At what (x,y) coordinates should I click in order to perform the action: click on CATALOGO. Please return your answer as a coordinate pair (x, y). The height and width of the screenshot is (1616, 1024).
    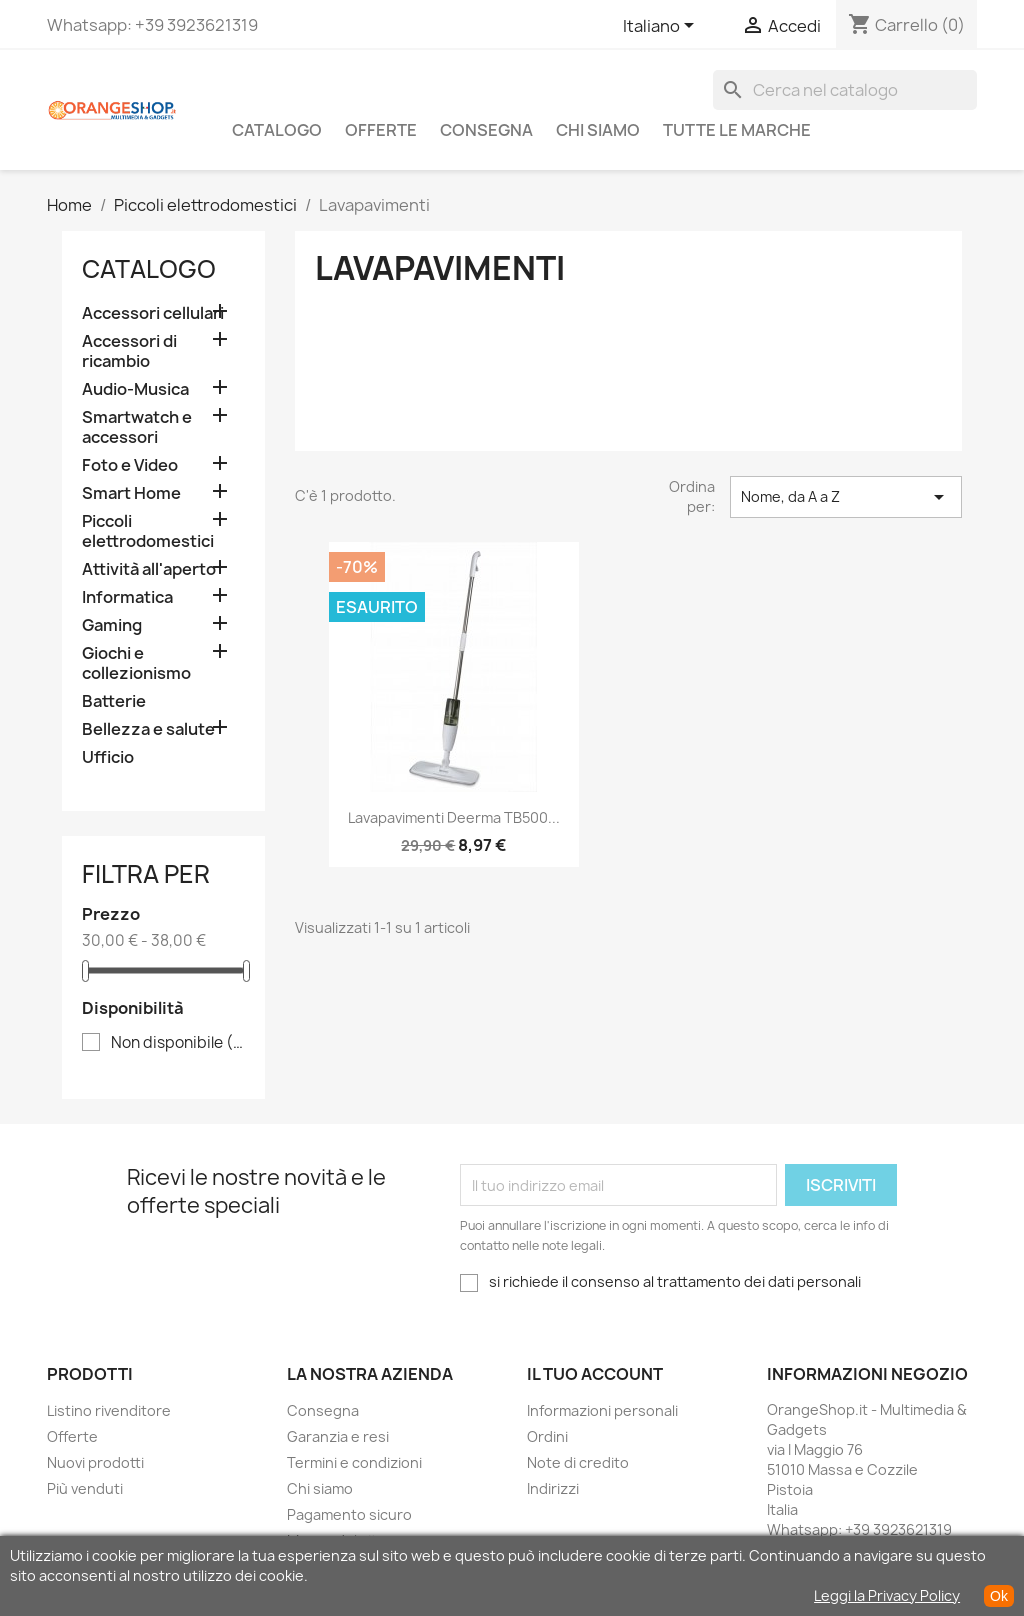
    Looking at the image, I should click on (277, 130).